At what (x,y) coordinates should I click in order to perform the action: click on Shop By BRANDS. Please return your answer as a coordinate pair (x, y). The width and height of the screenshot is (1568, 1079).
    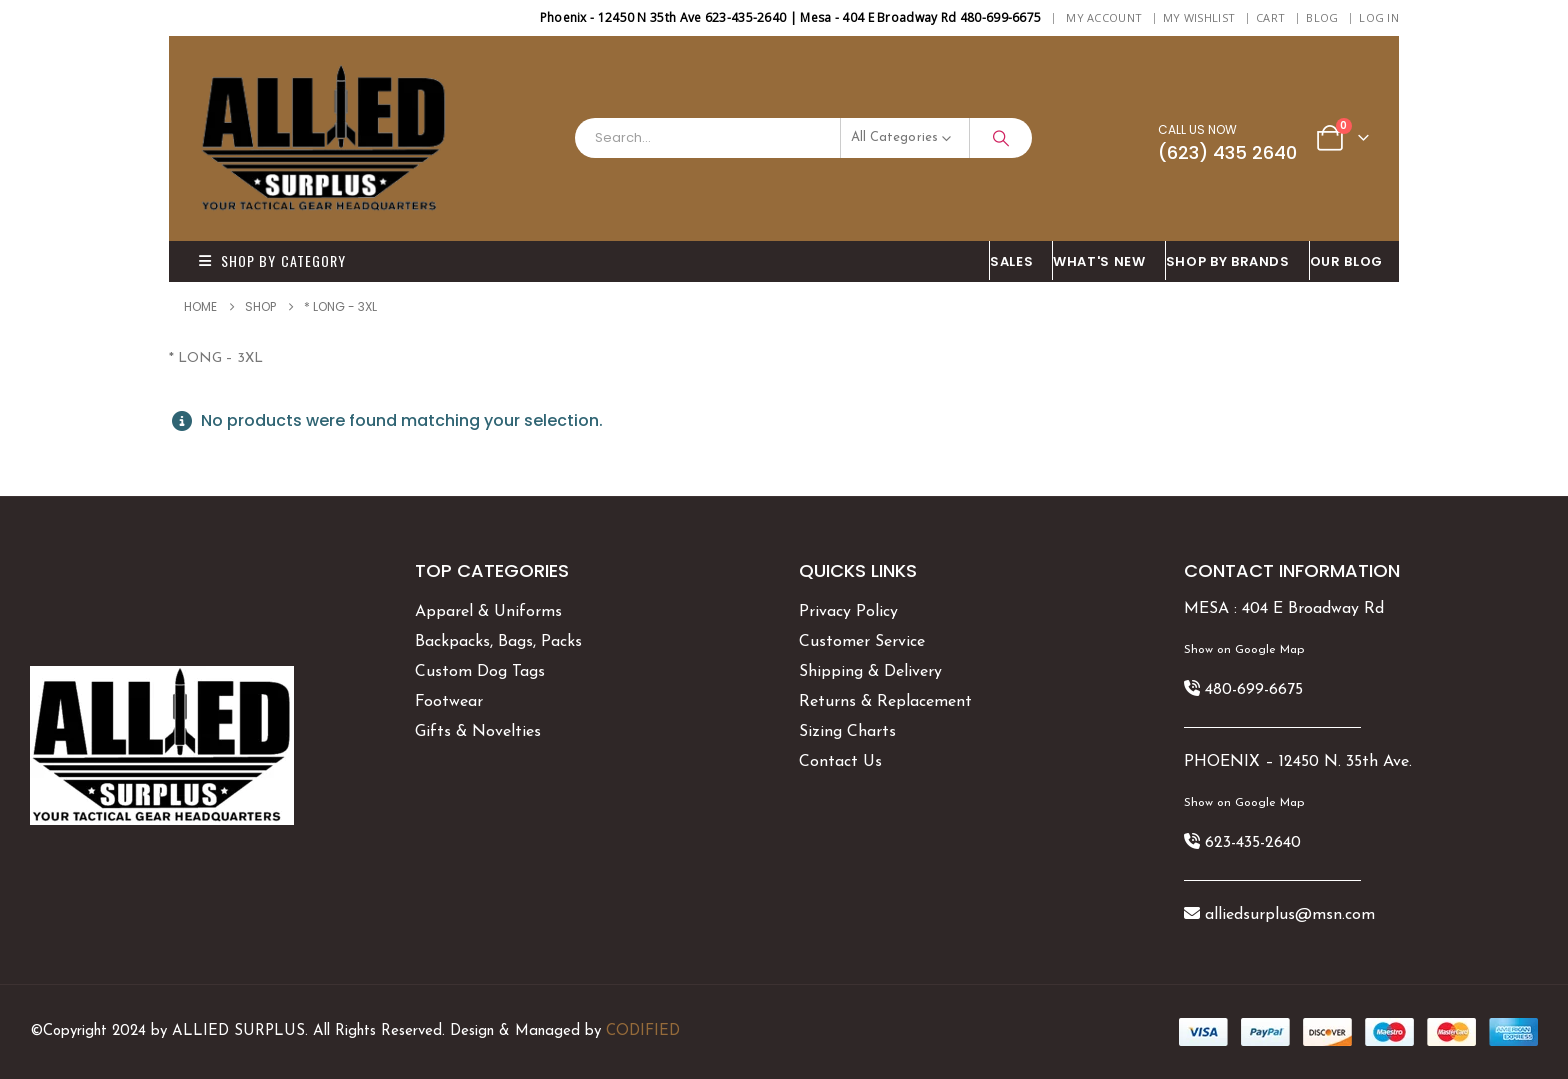
    Looking at the image, I should click on (1228, 261).